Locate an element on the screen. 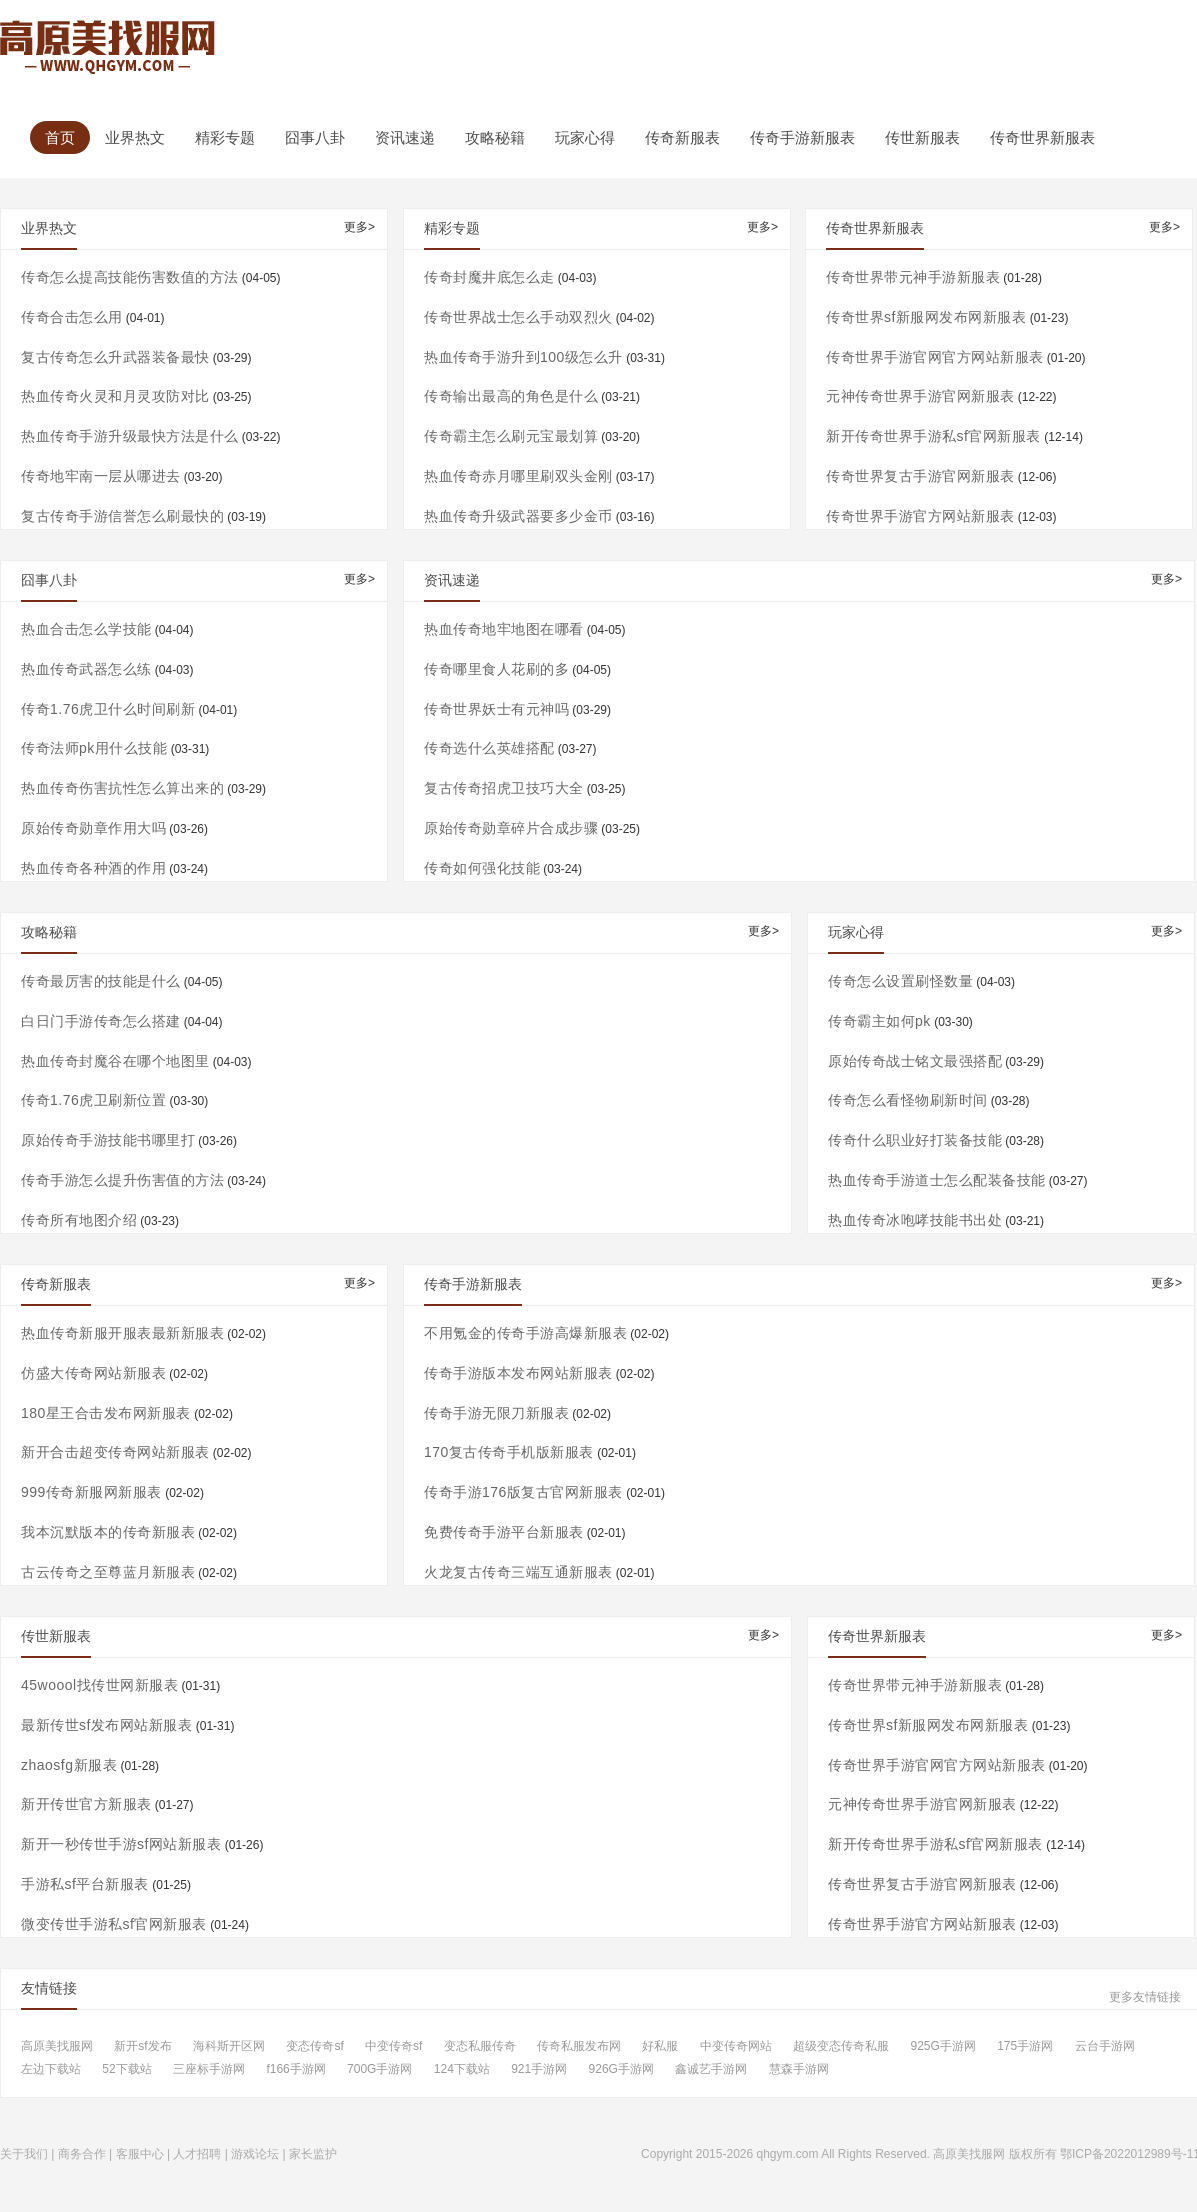  囧事八卦 is located at coordinates (315, 137).